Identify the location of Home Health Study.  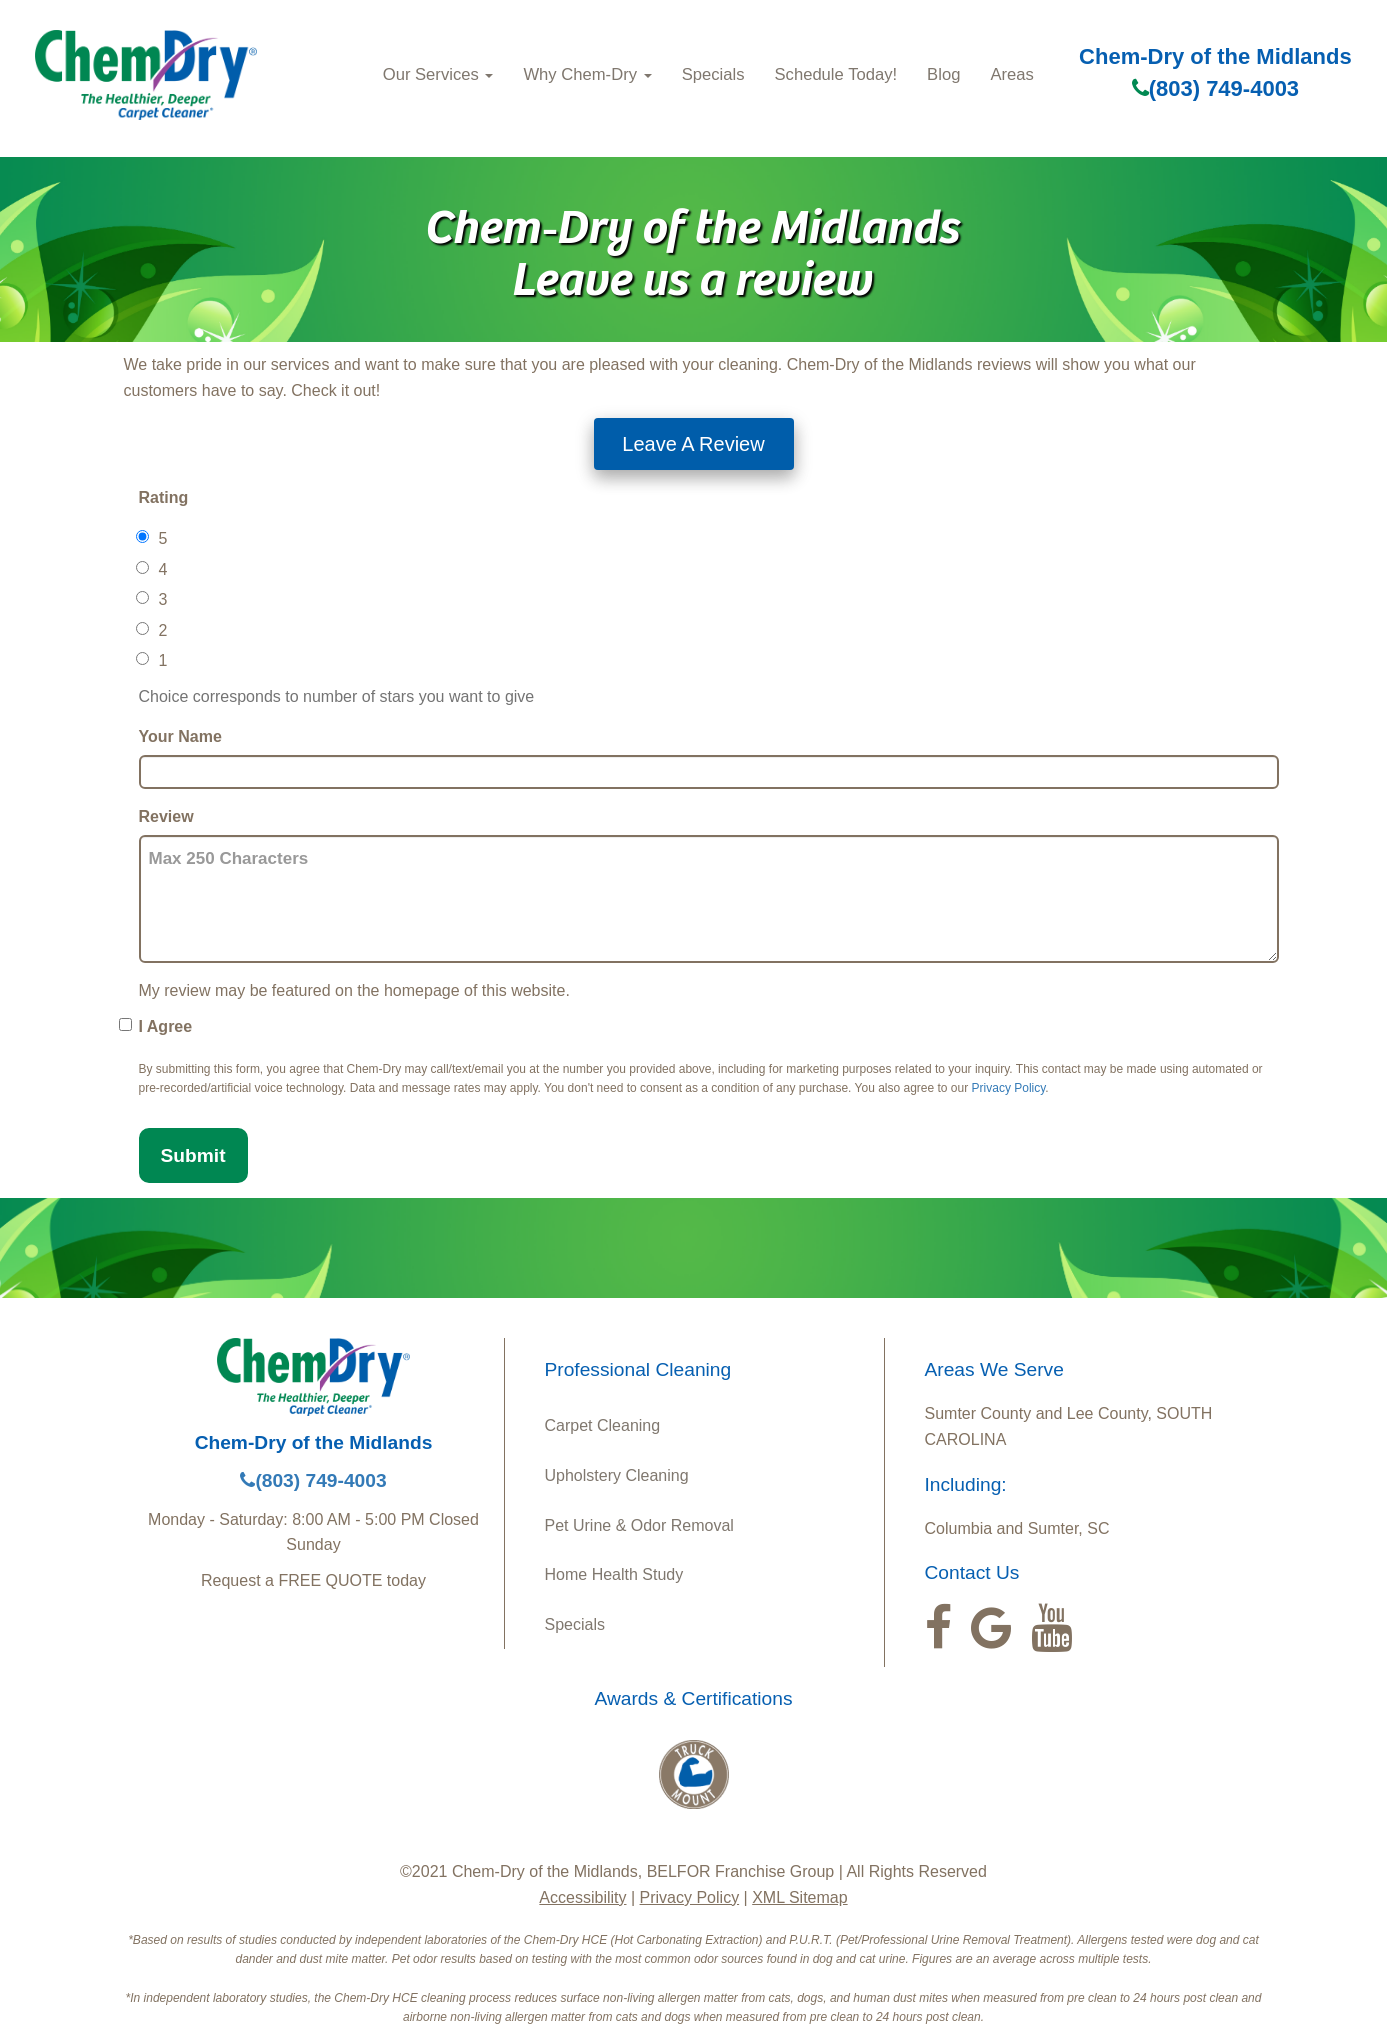
(614, 1574).